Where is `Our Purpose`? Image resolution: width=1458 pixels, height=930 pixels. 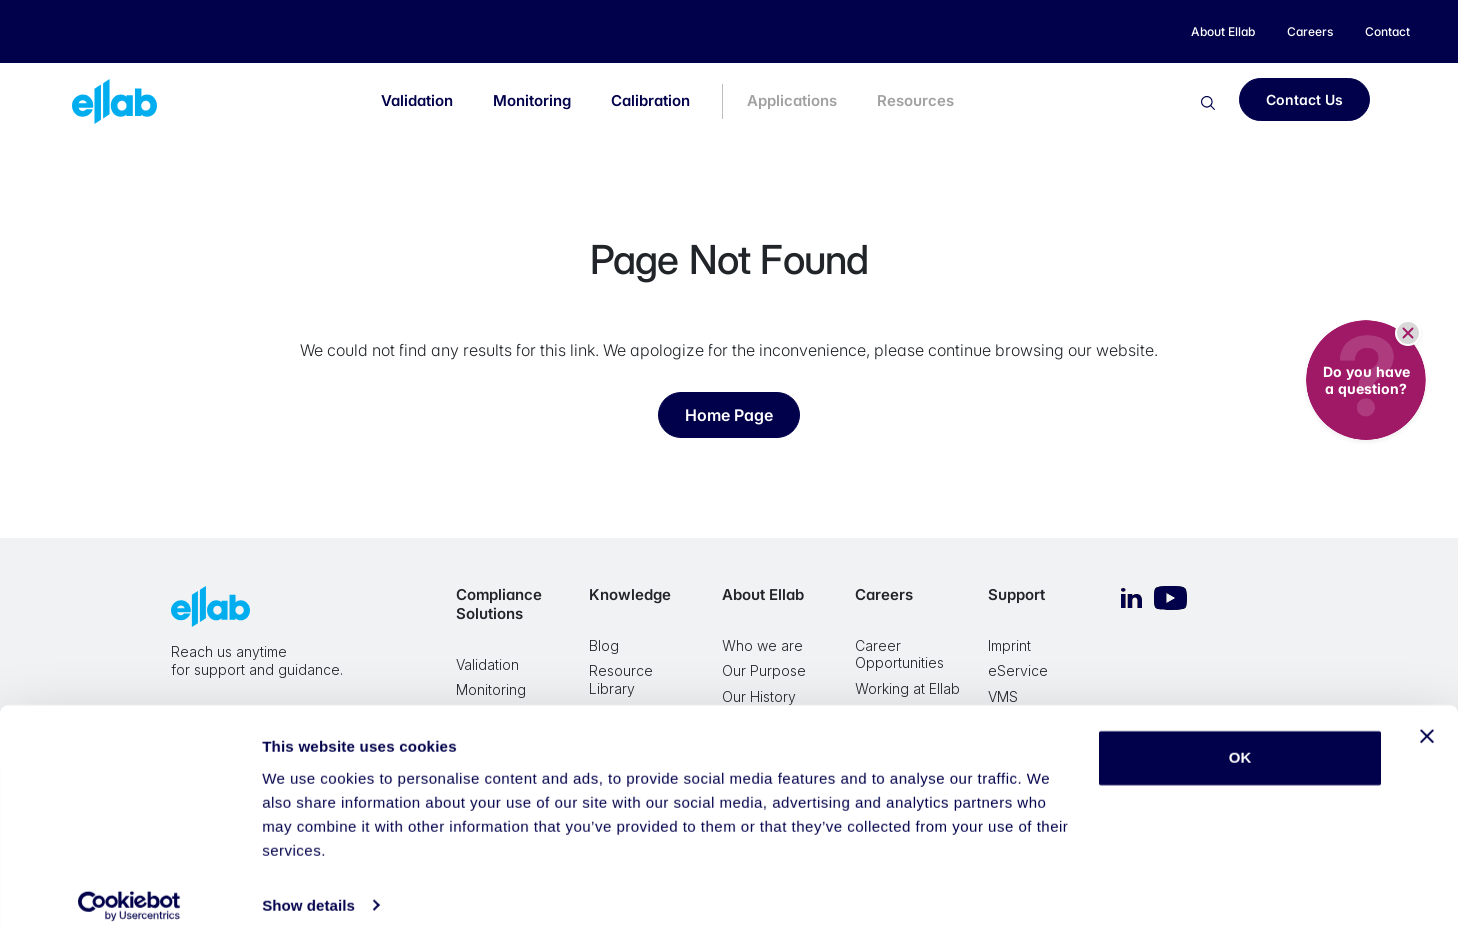 Our Purpose is located at coordinates (764, 670).